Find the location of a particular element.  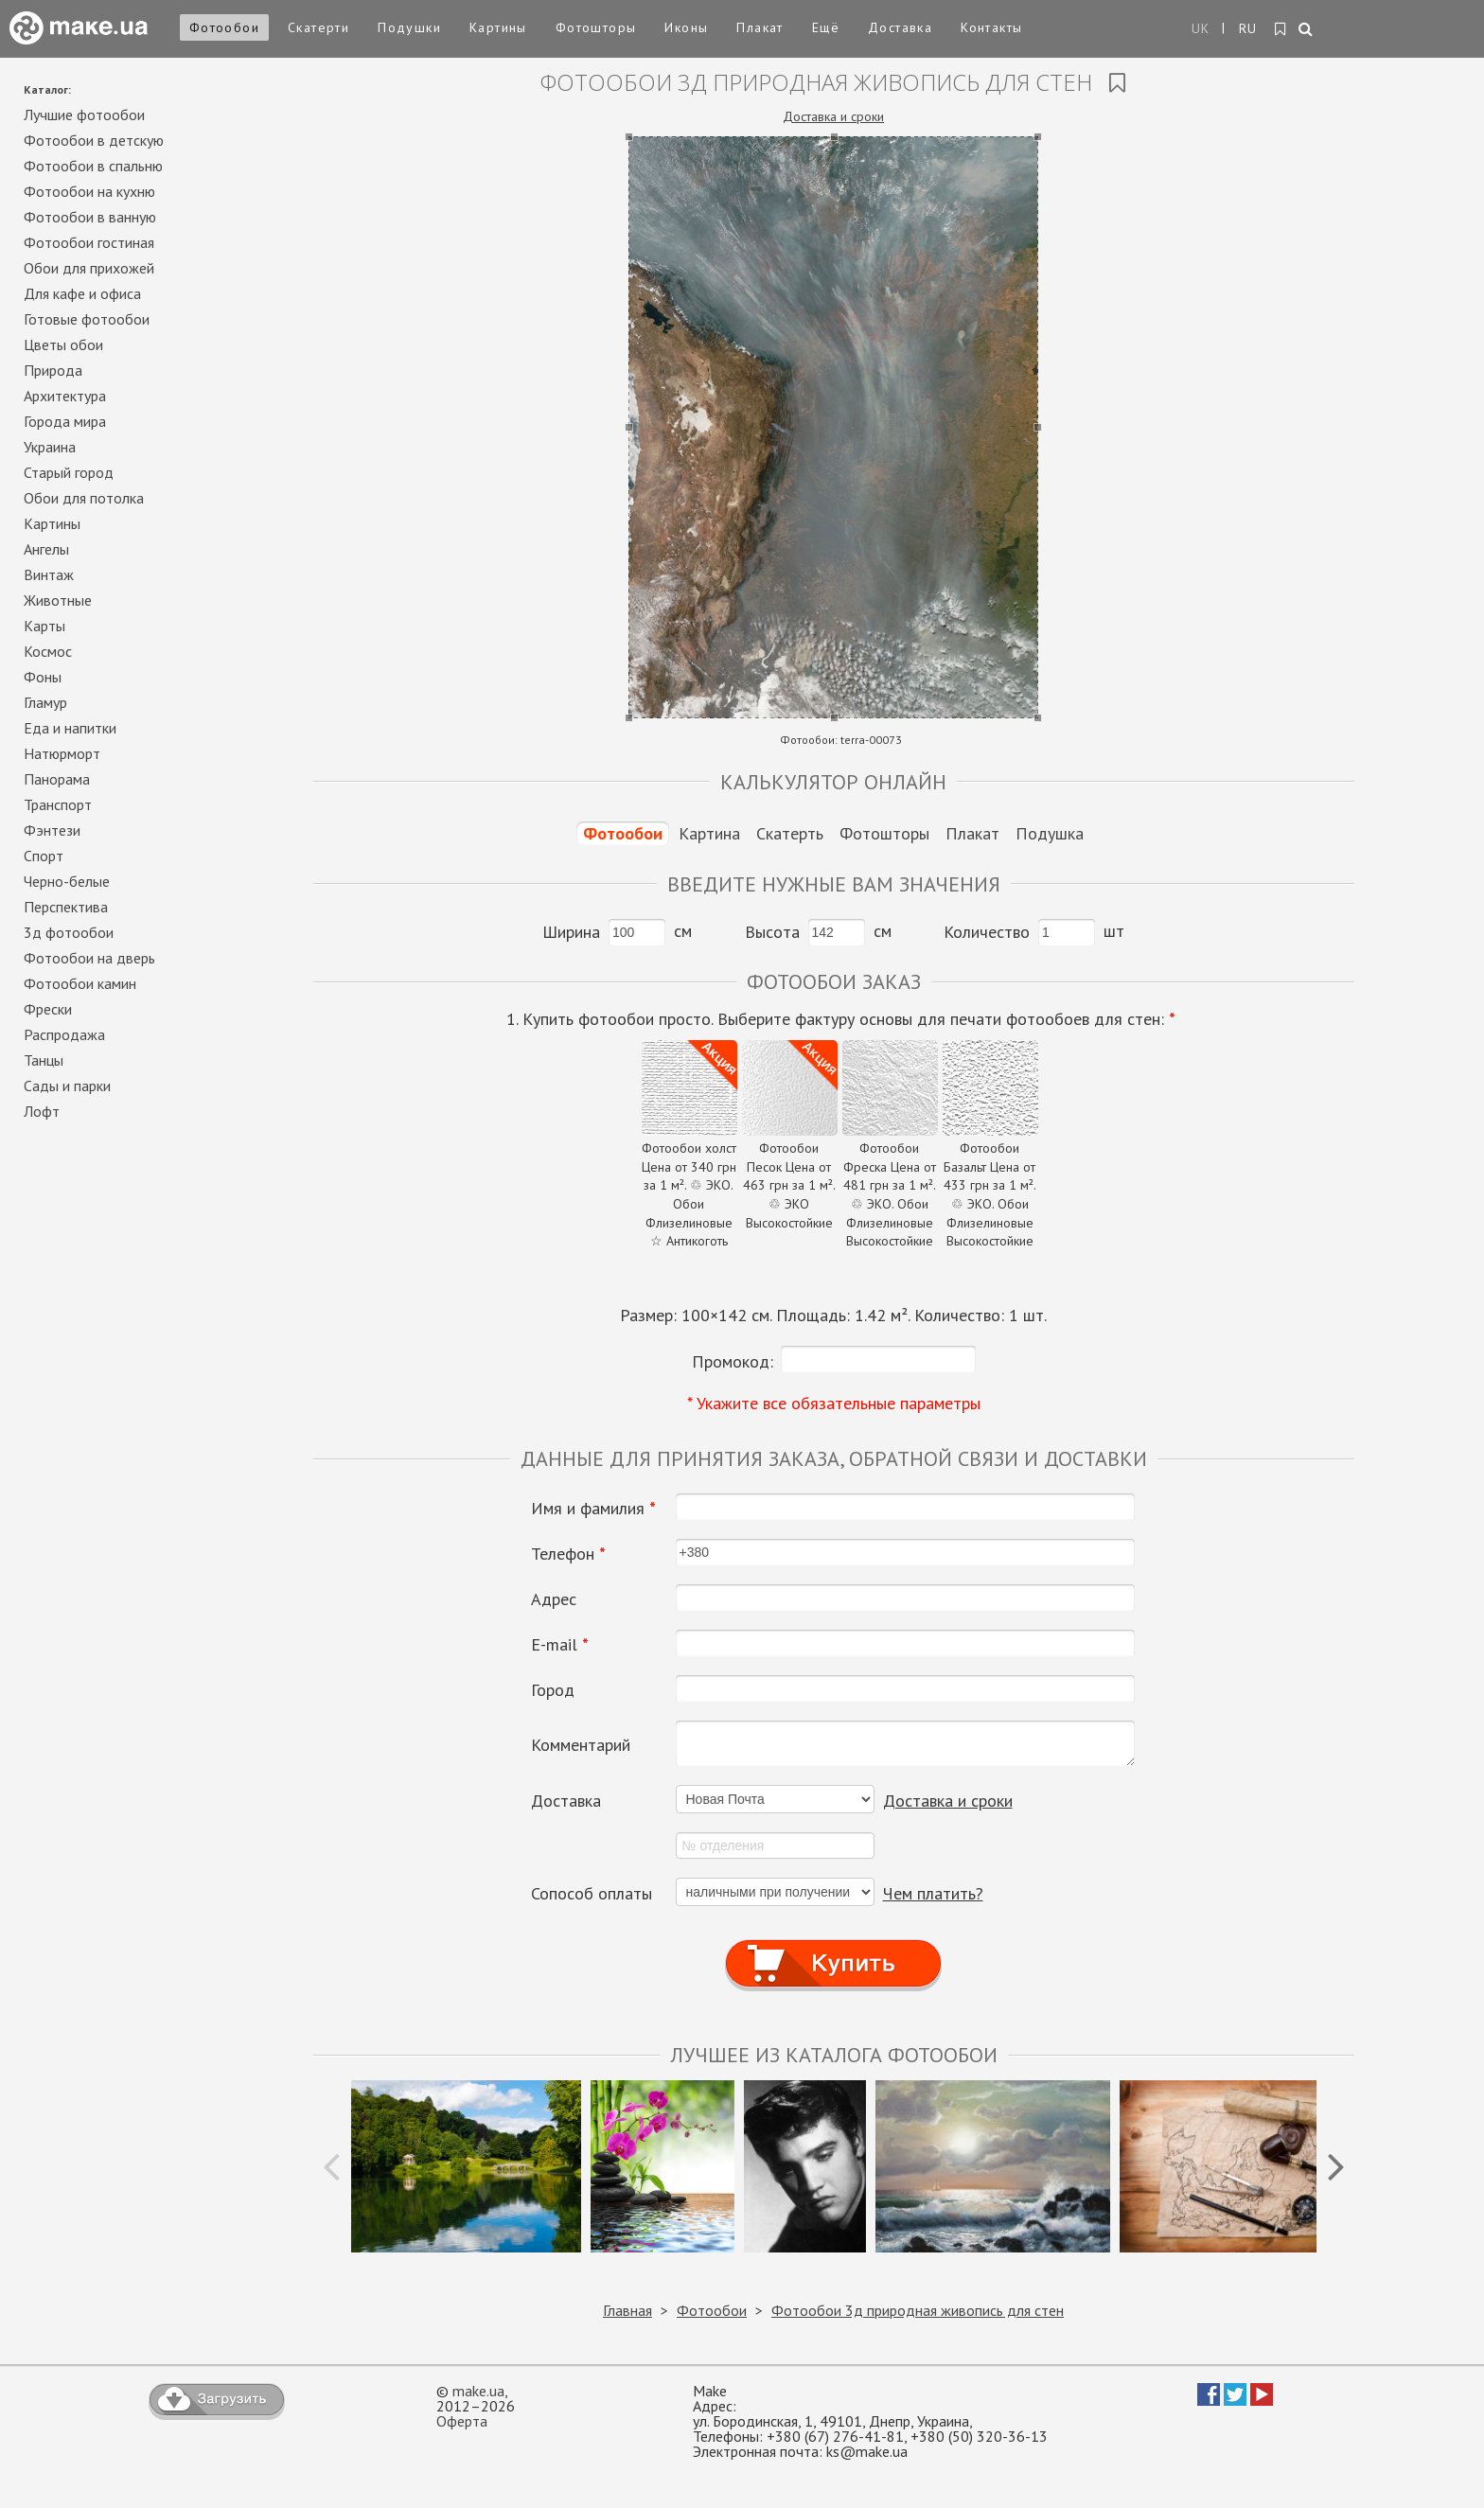

Для кафе и офиса is located at coordinates (82, 293).